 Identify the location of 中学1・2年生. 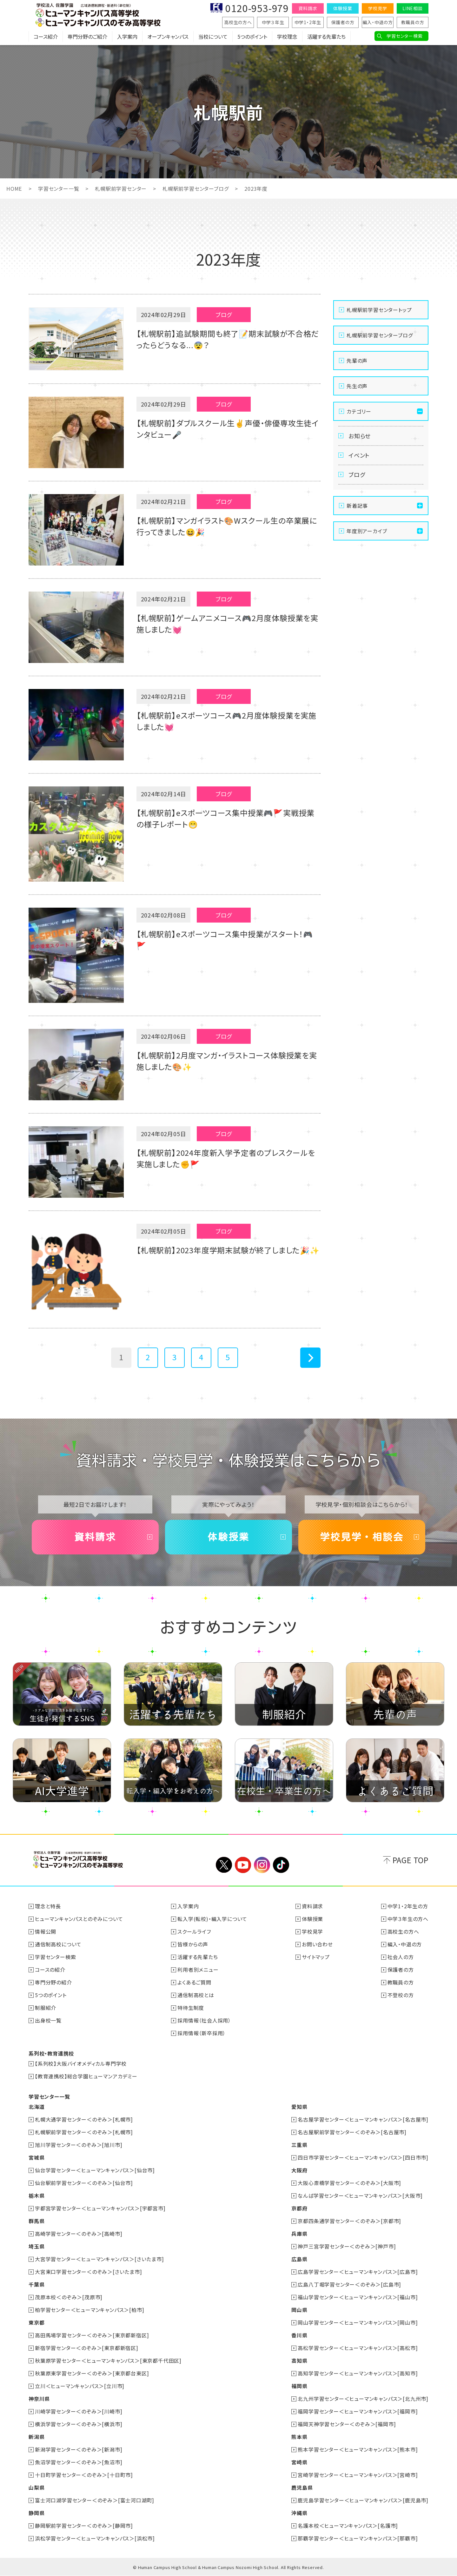
(308, 22).